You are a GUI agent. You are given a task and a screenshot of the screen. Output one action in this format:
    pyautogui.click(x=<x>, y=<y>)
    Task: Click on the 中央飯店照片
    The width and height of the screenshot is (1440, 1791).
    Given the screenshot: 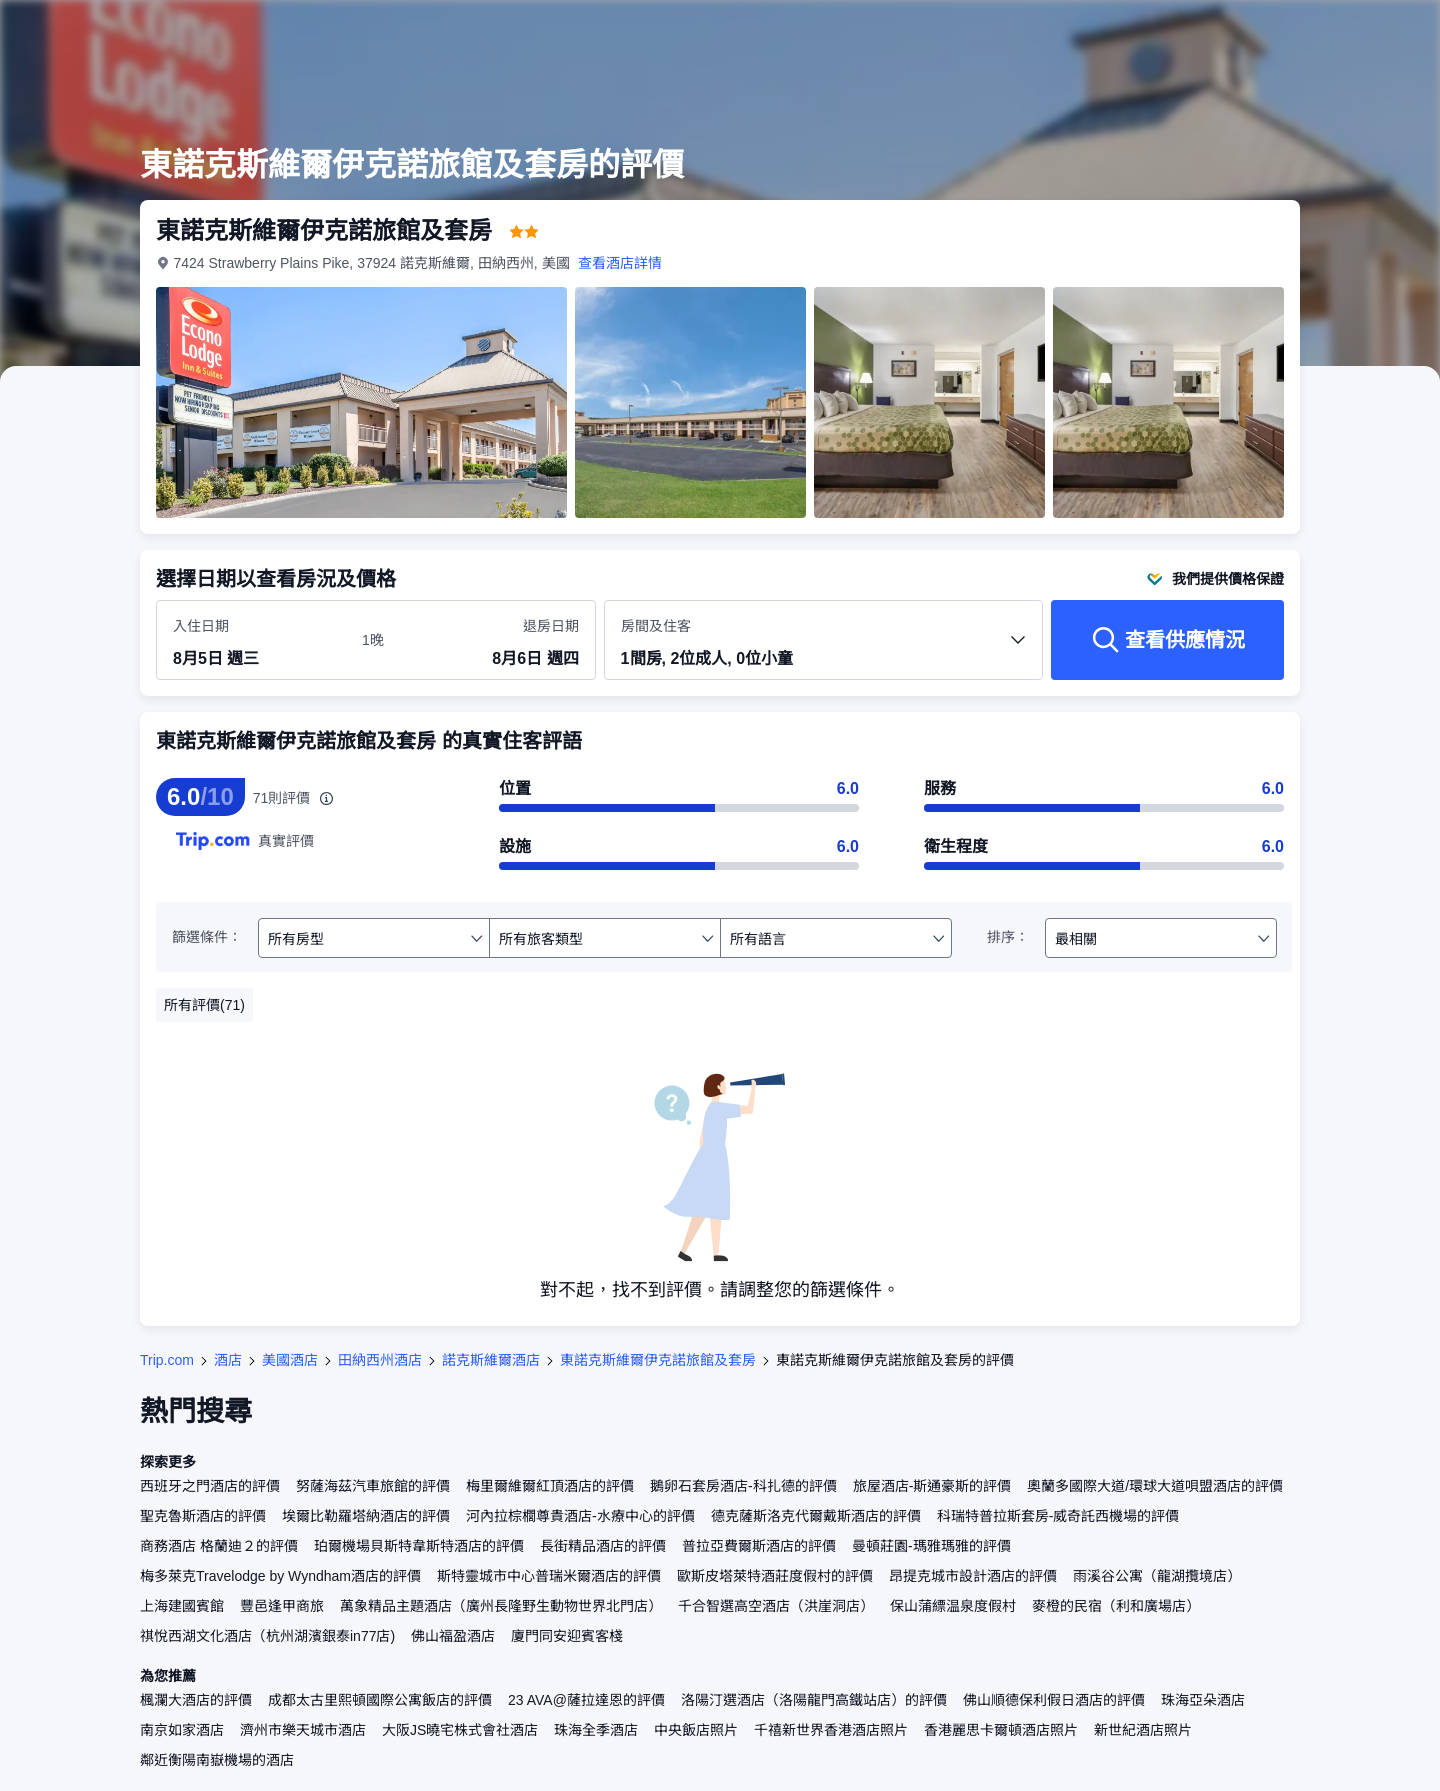 What is the action you would take?
    pyautogui.click(x=696, y=1730)
    